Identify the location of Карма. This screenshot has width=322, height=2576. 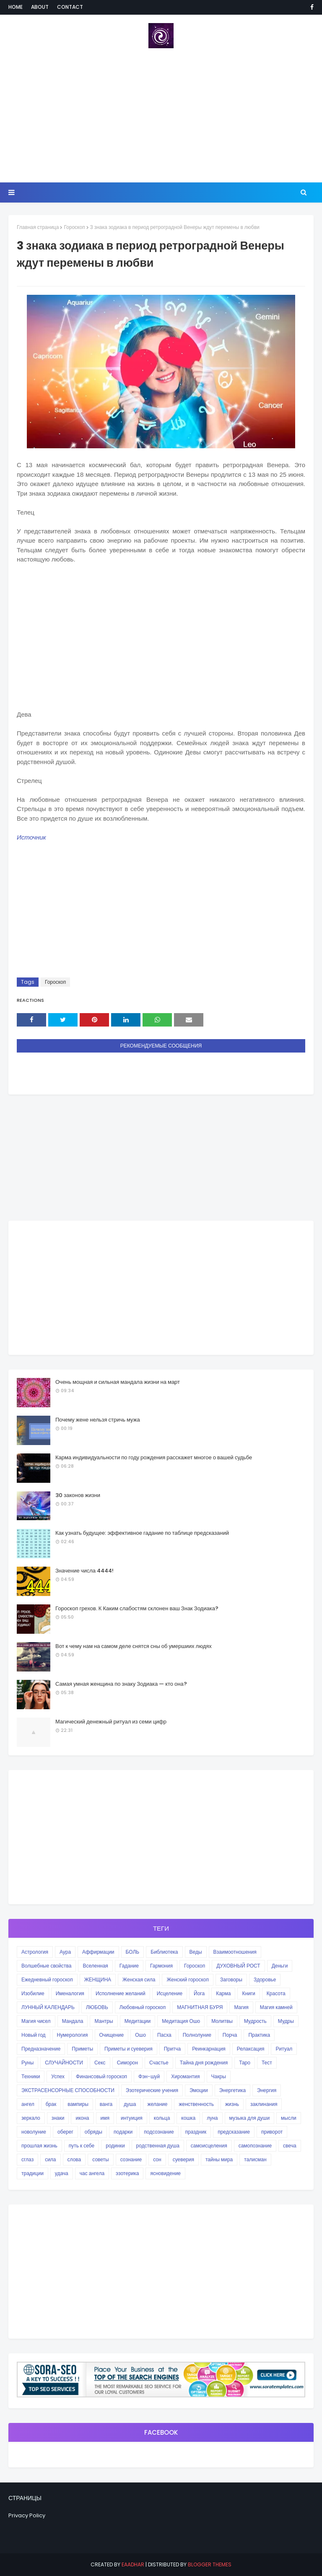
(223, 1993).